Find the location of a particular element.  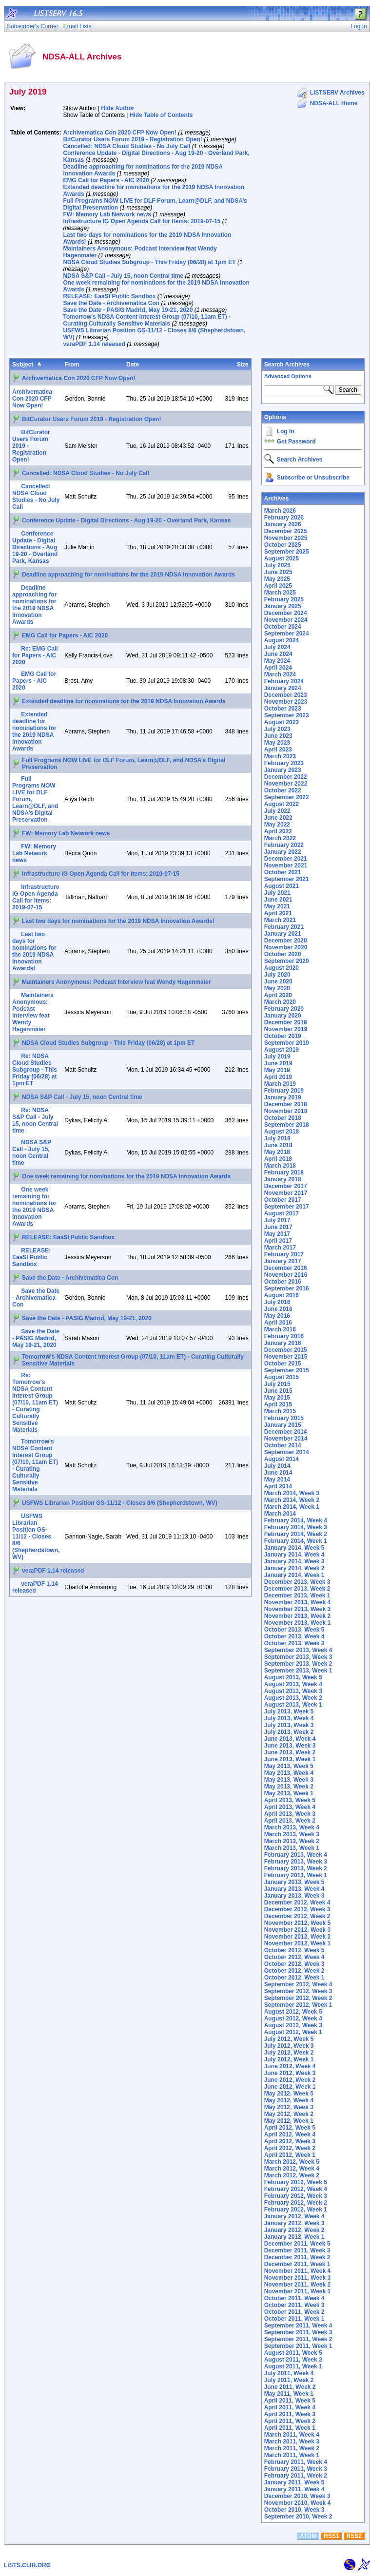

September 2013, Week 1 is located at coordinates (298, 1670).